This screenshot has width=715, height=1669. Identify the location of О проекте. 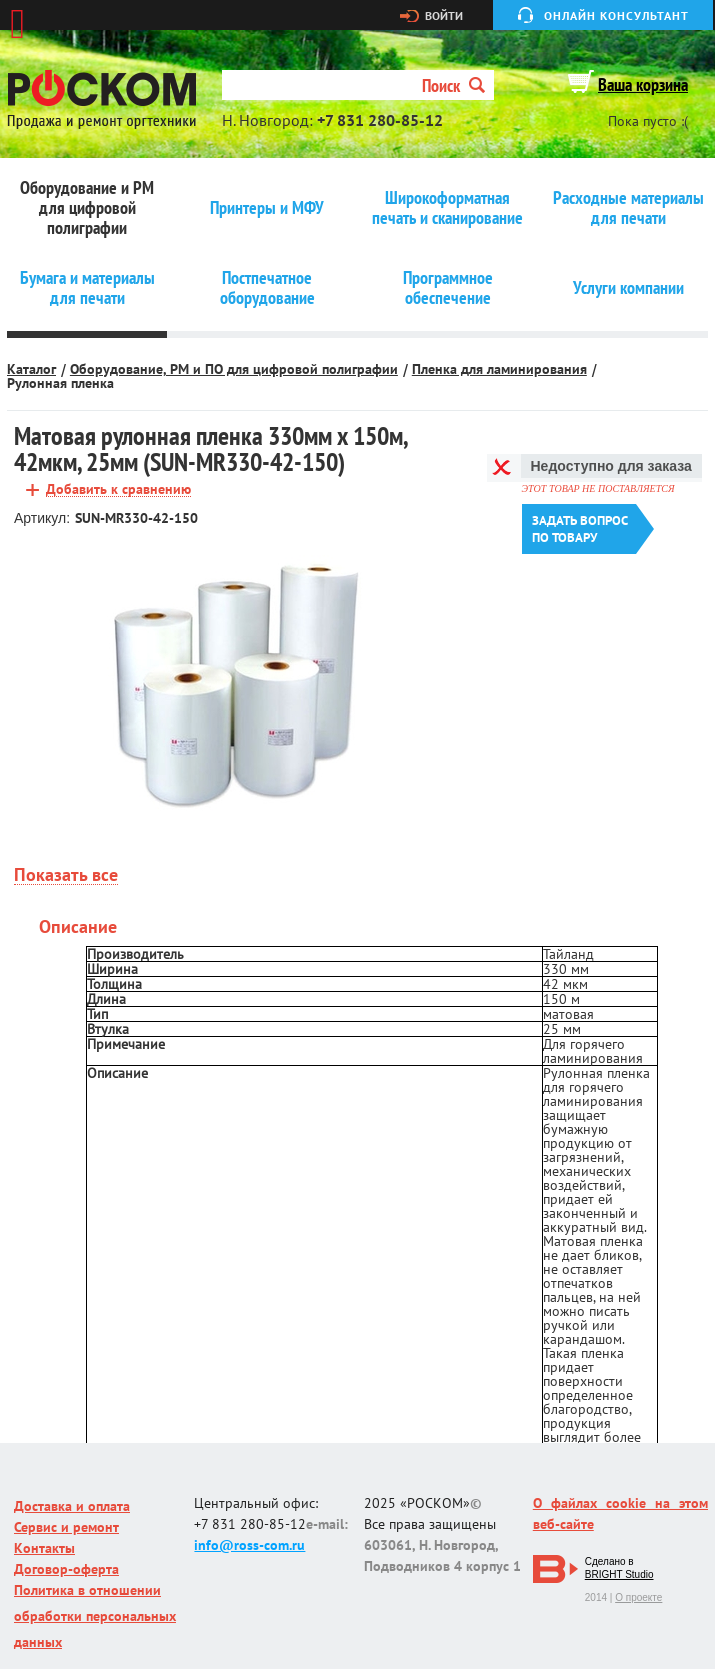
(638, 1597).